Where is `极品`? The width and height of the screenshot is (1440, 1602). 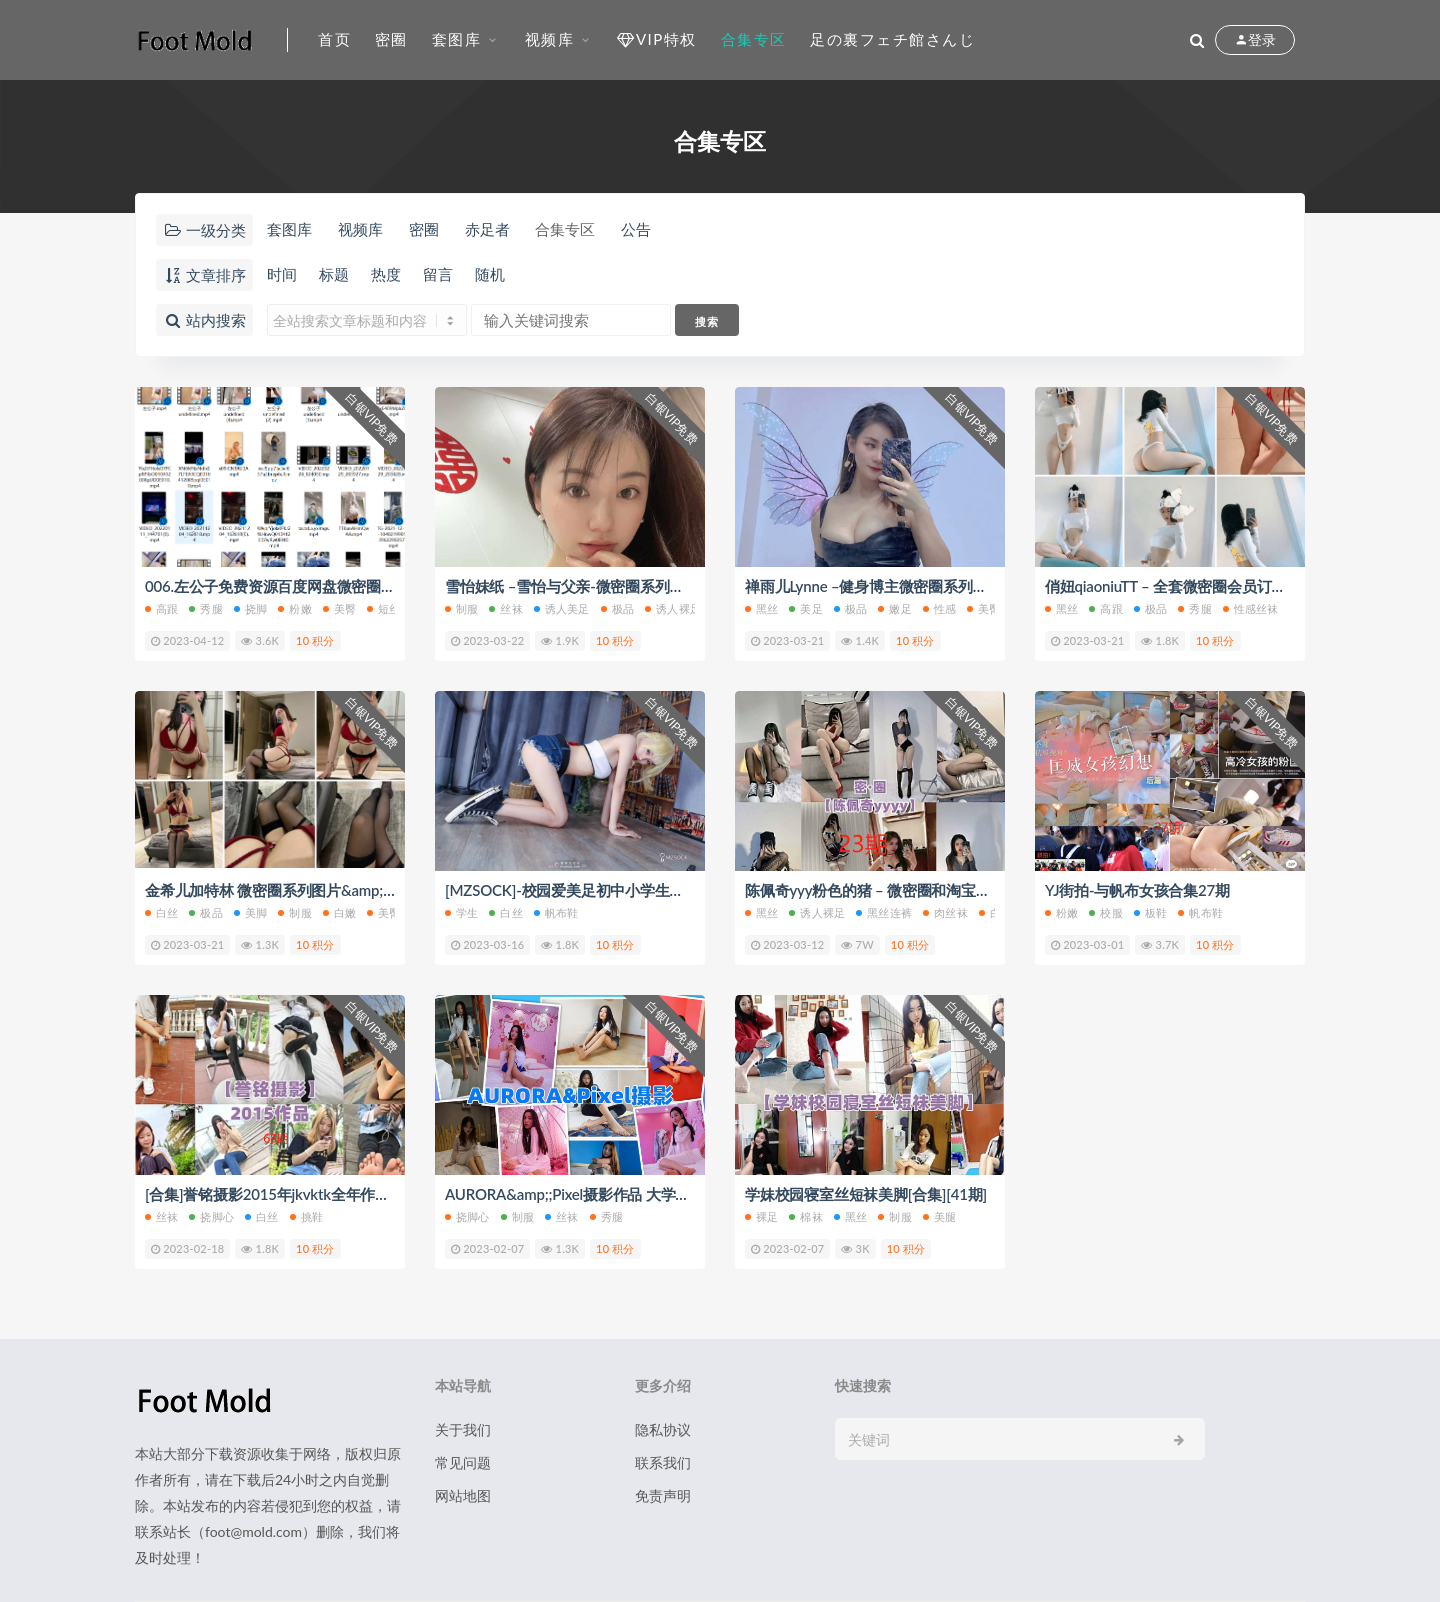
极品 is located at coordinates (617, 608).